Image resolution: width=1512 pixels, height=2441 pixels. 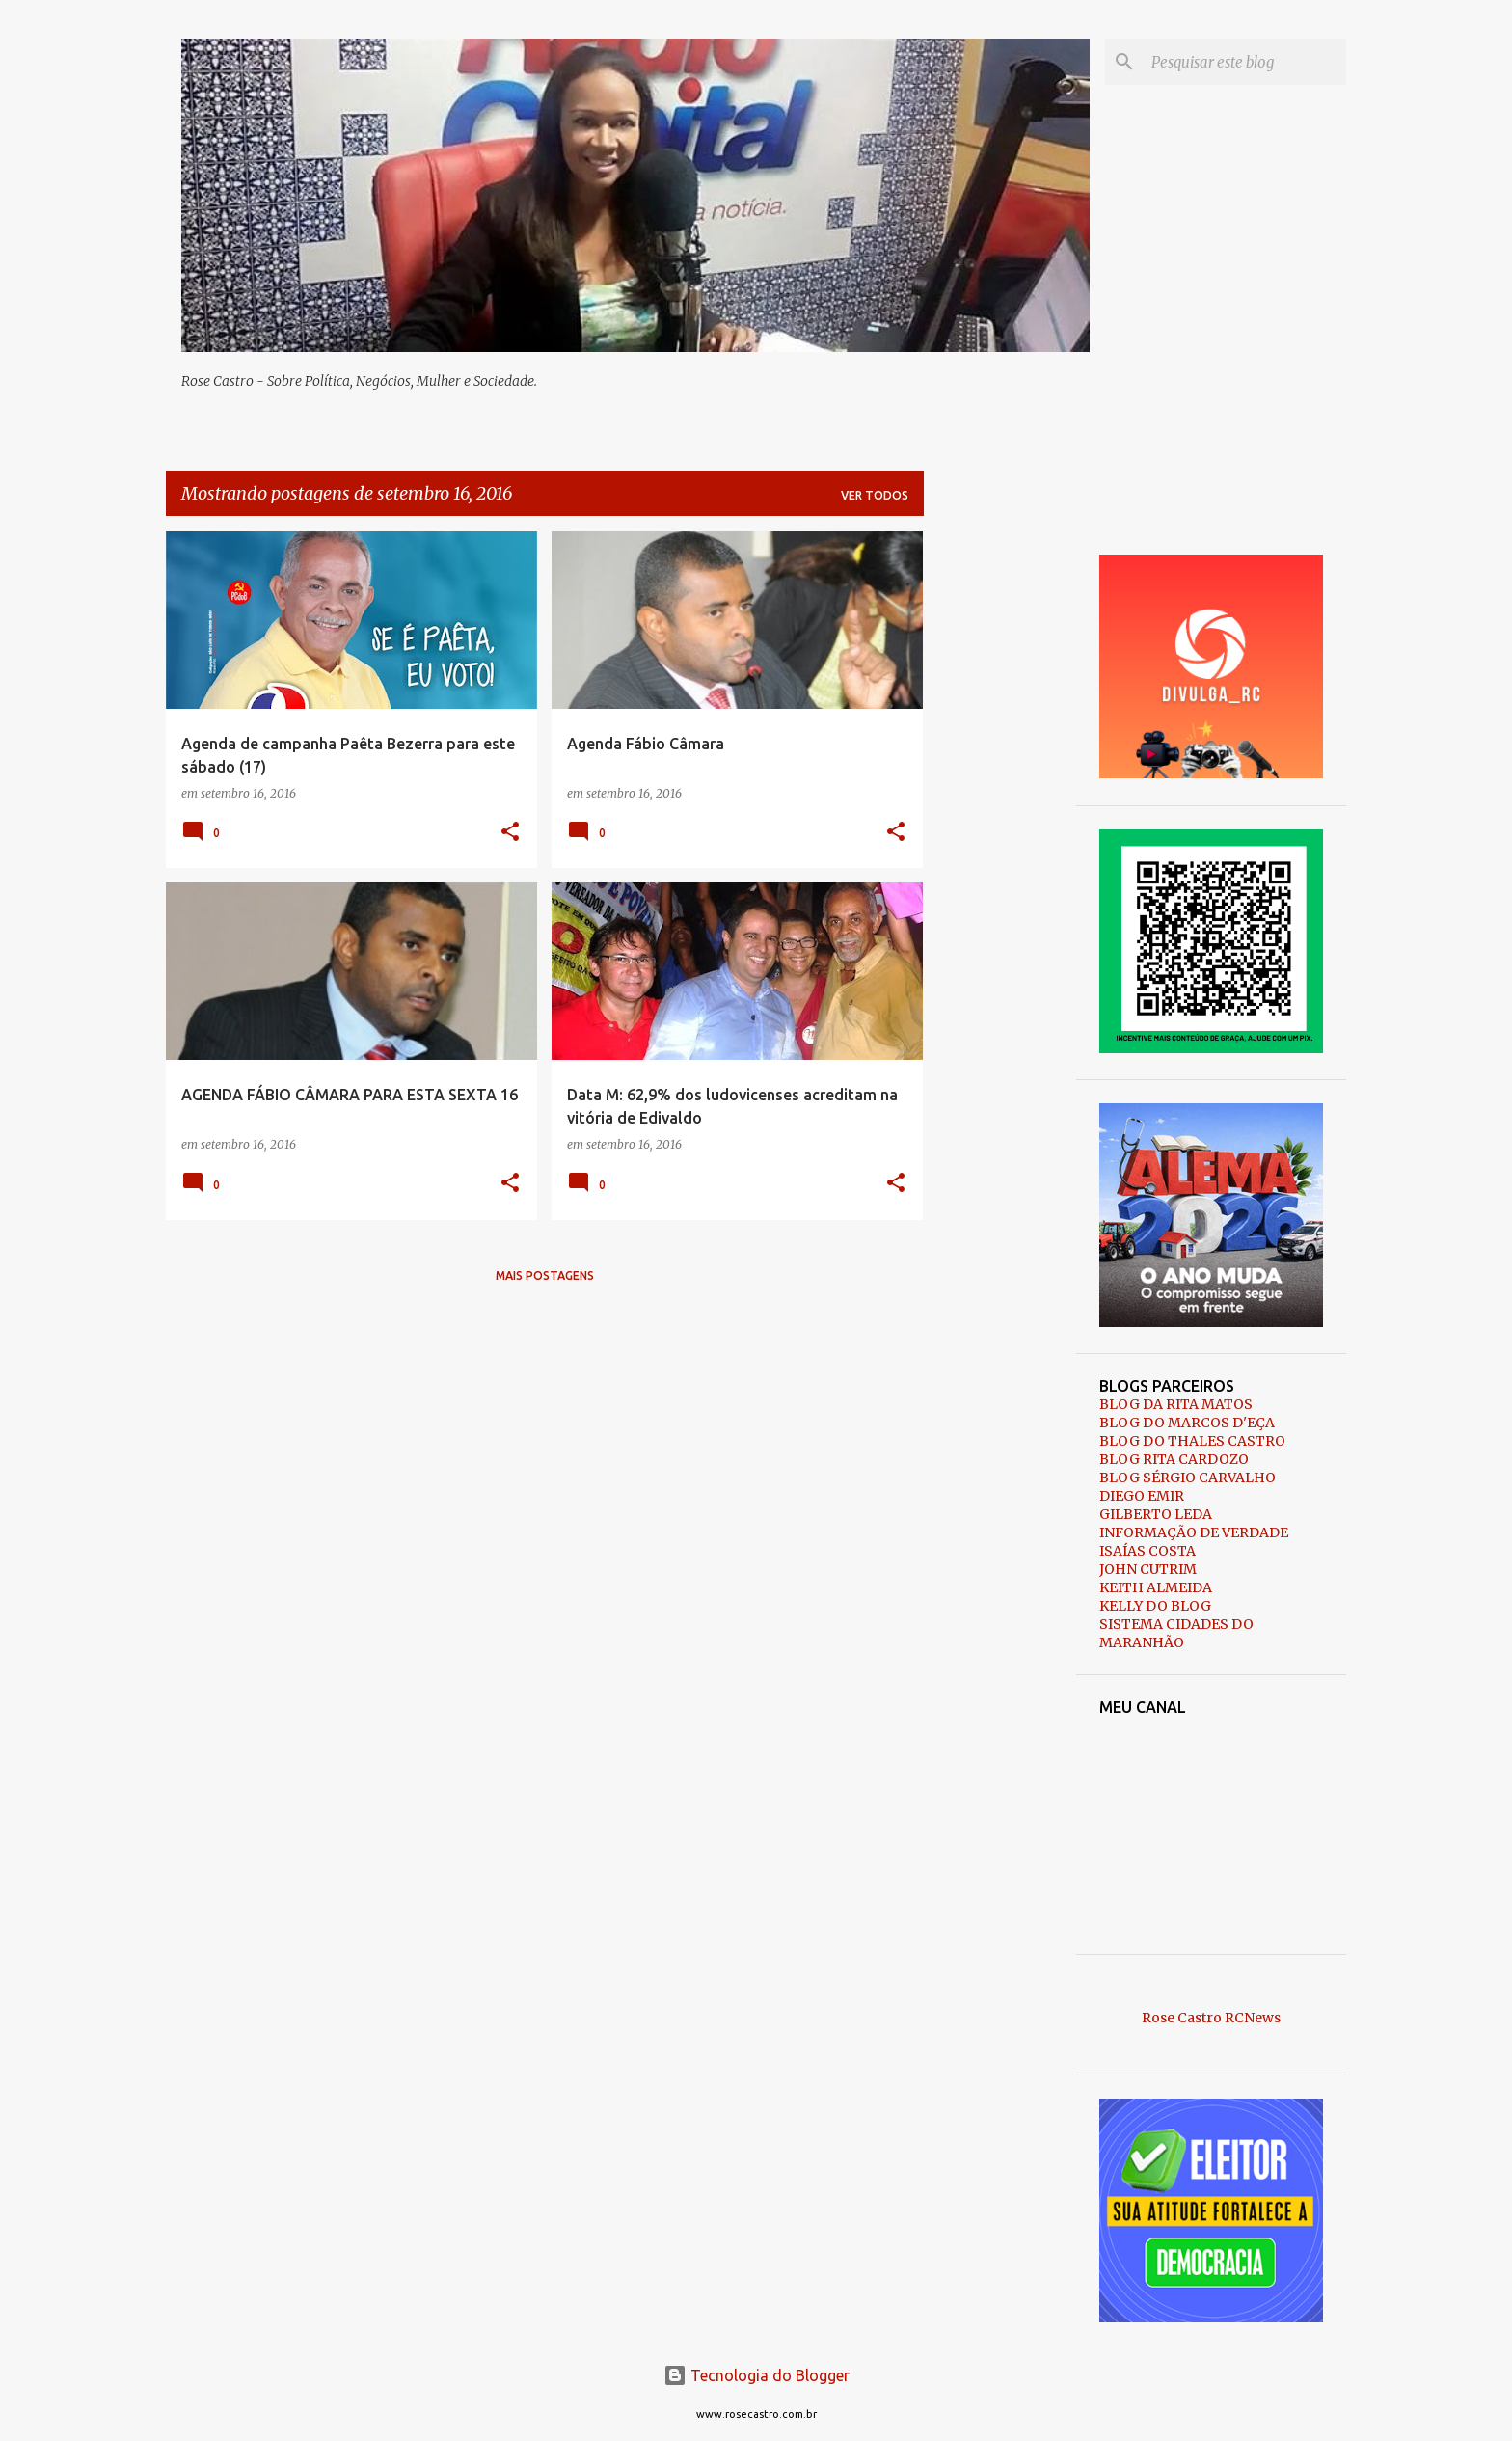 I want to click on BLOG DO THALES CASTRO, so click(x=1192, y=1441).